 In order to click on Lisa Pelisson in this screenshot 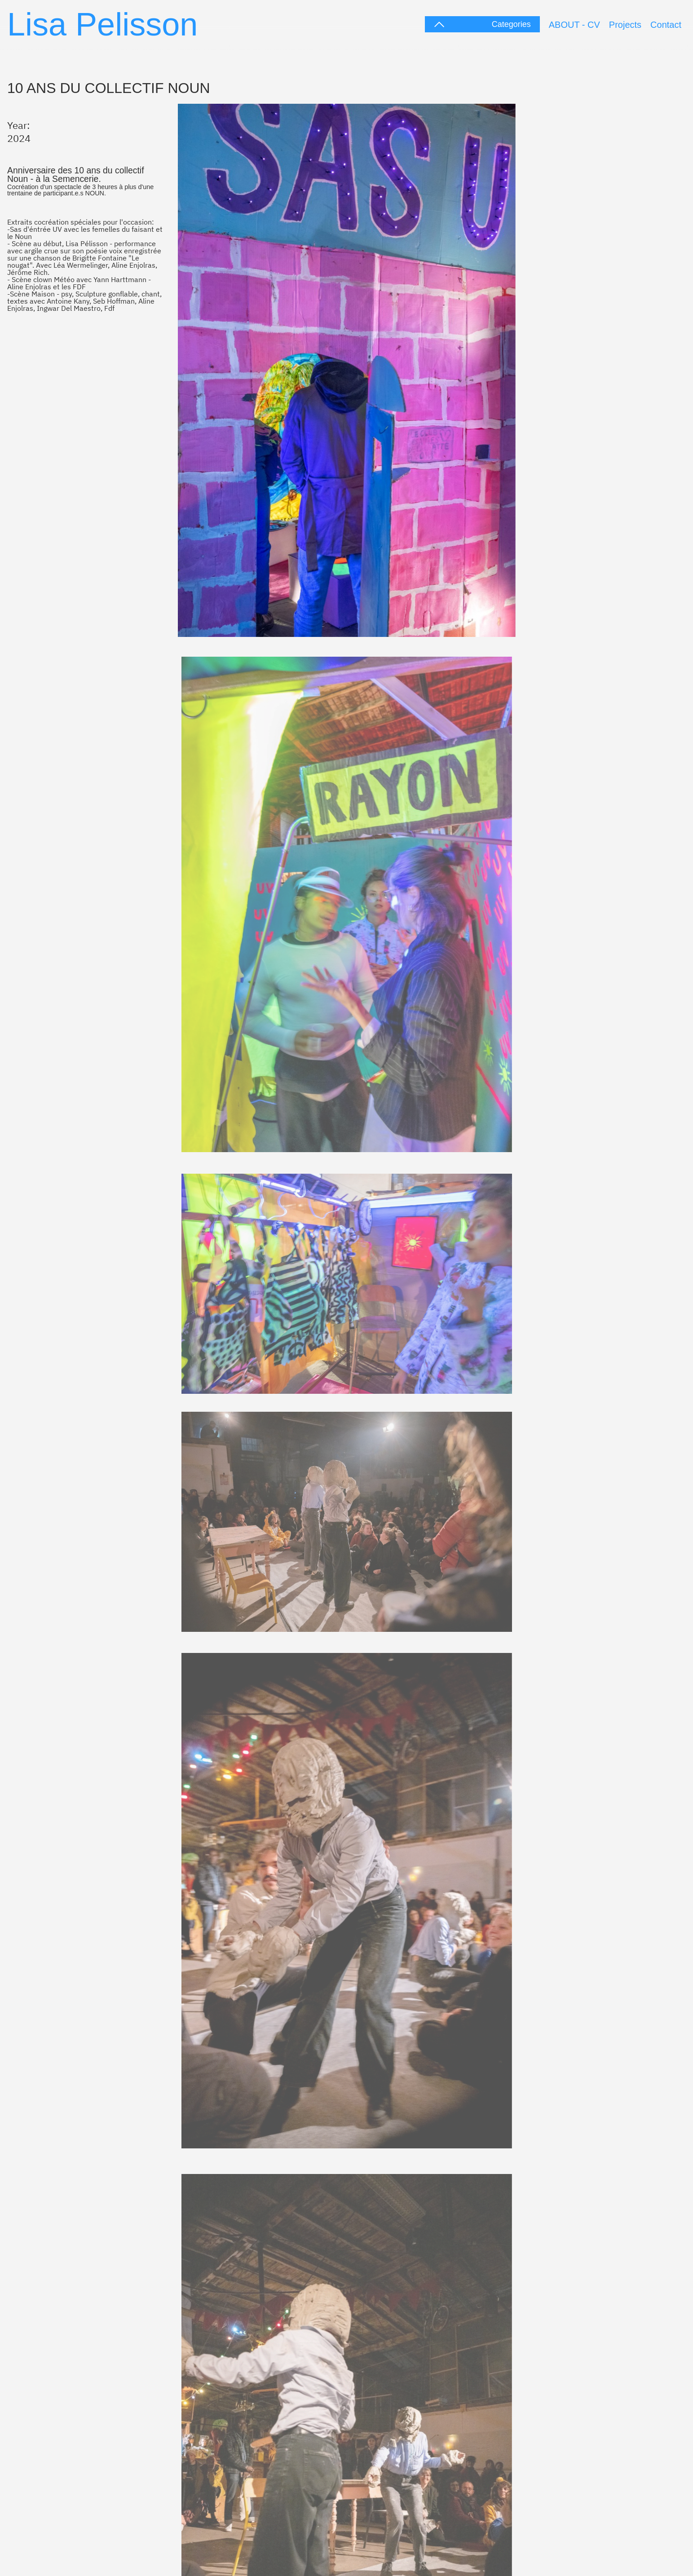, I will do `click(102, 24)`.